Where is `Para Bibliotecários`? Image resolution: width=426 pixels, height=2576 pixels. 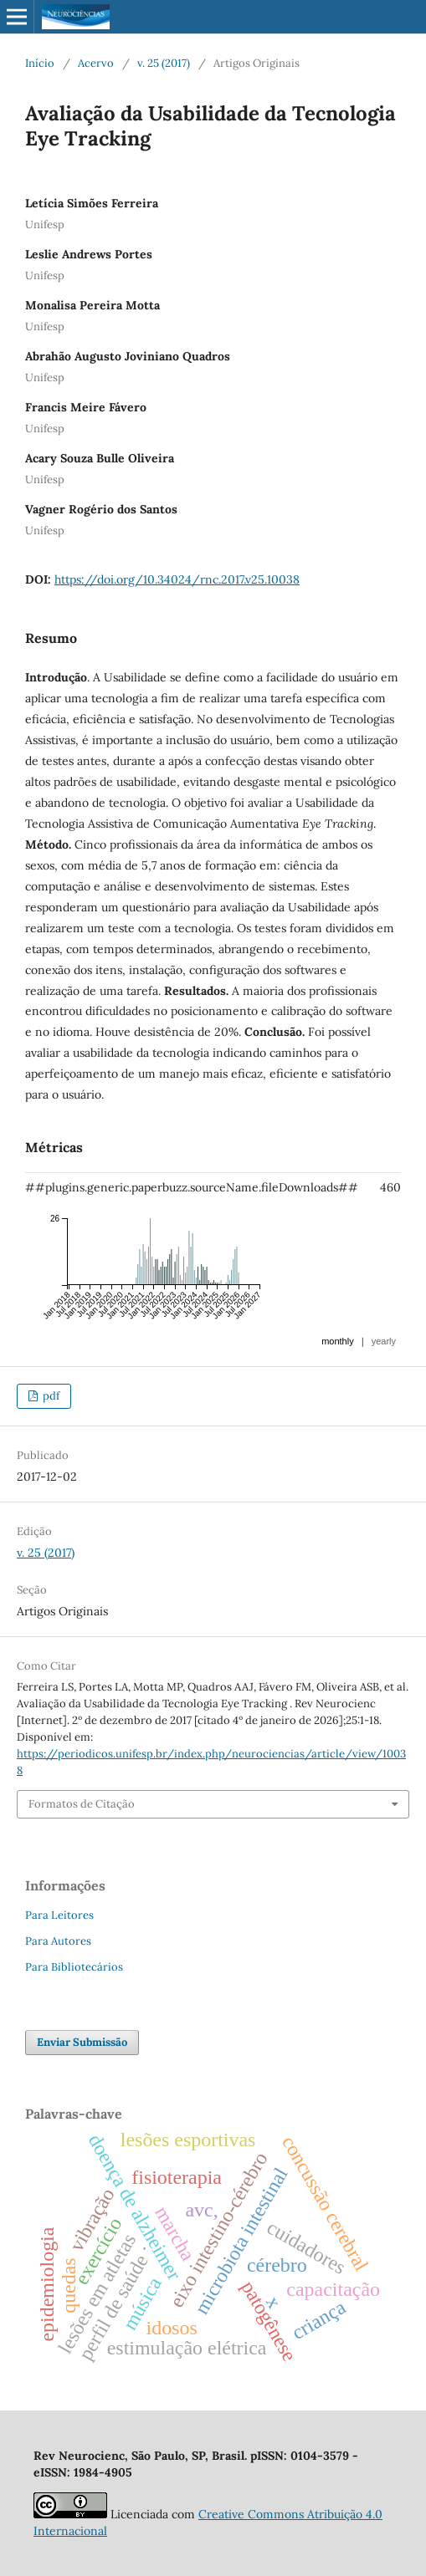
Para Bibliotecários is located at coordinates (74, 1967).